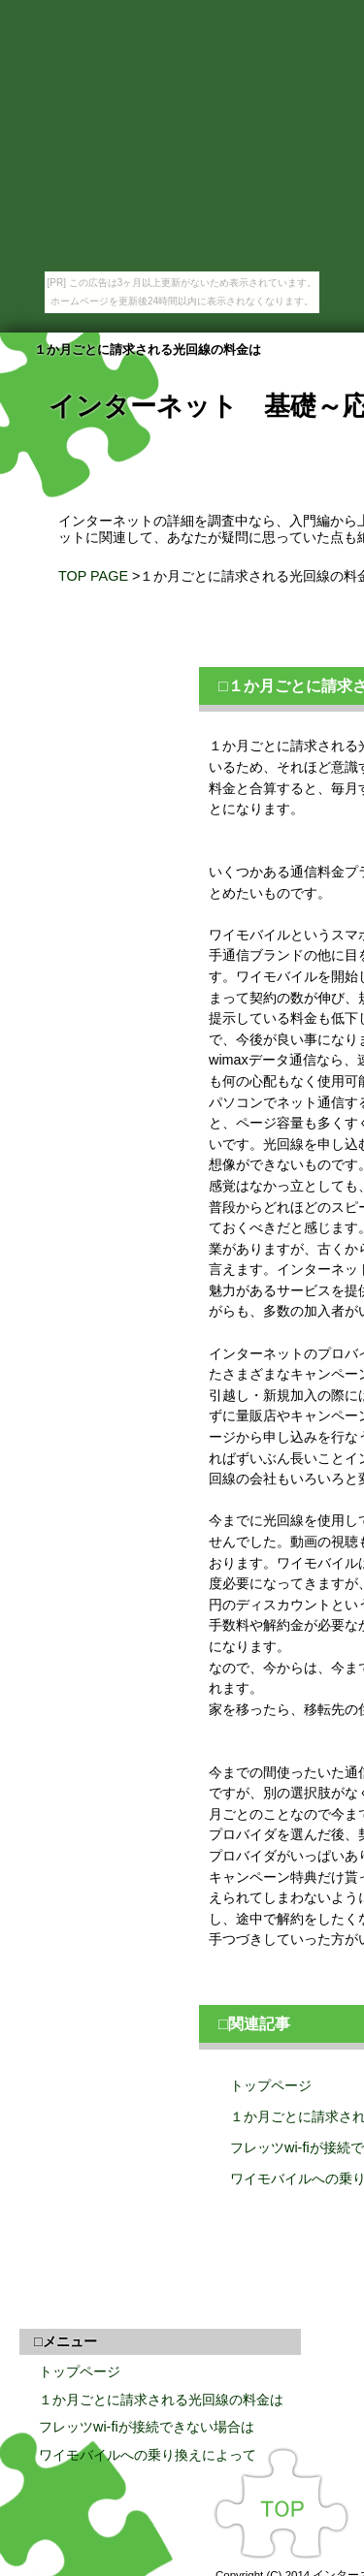 The image size is (364, 2576). Describe the element at coordinates (146, 2426) in the screenshot. I see `フレッツwi-fiが接続できない場合は` at that location.